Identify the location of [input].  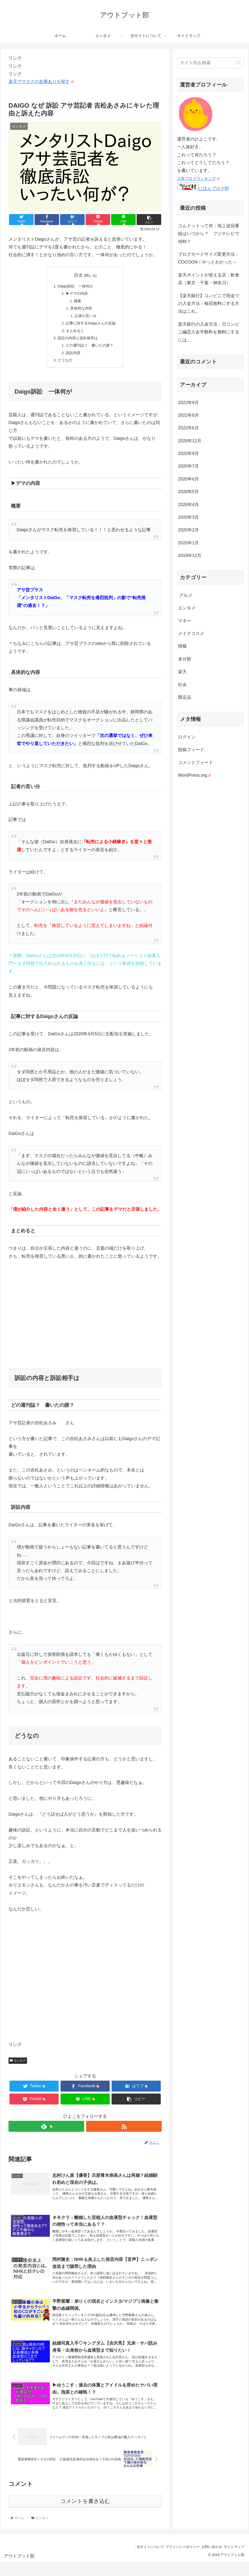
(210, 62).